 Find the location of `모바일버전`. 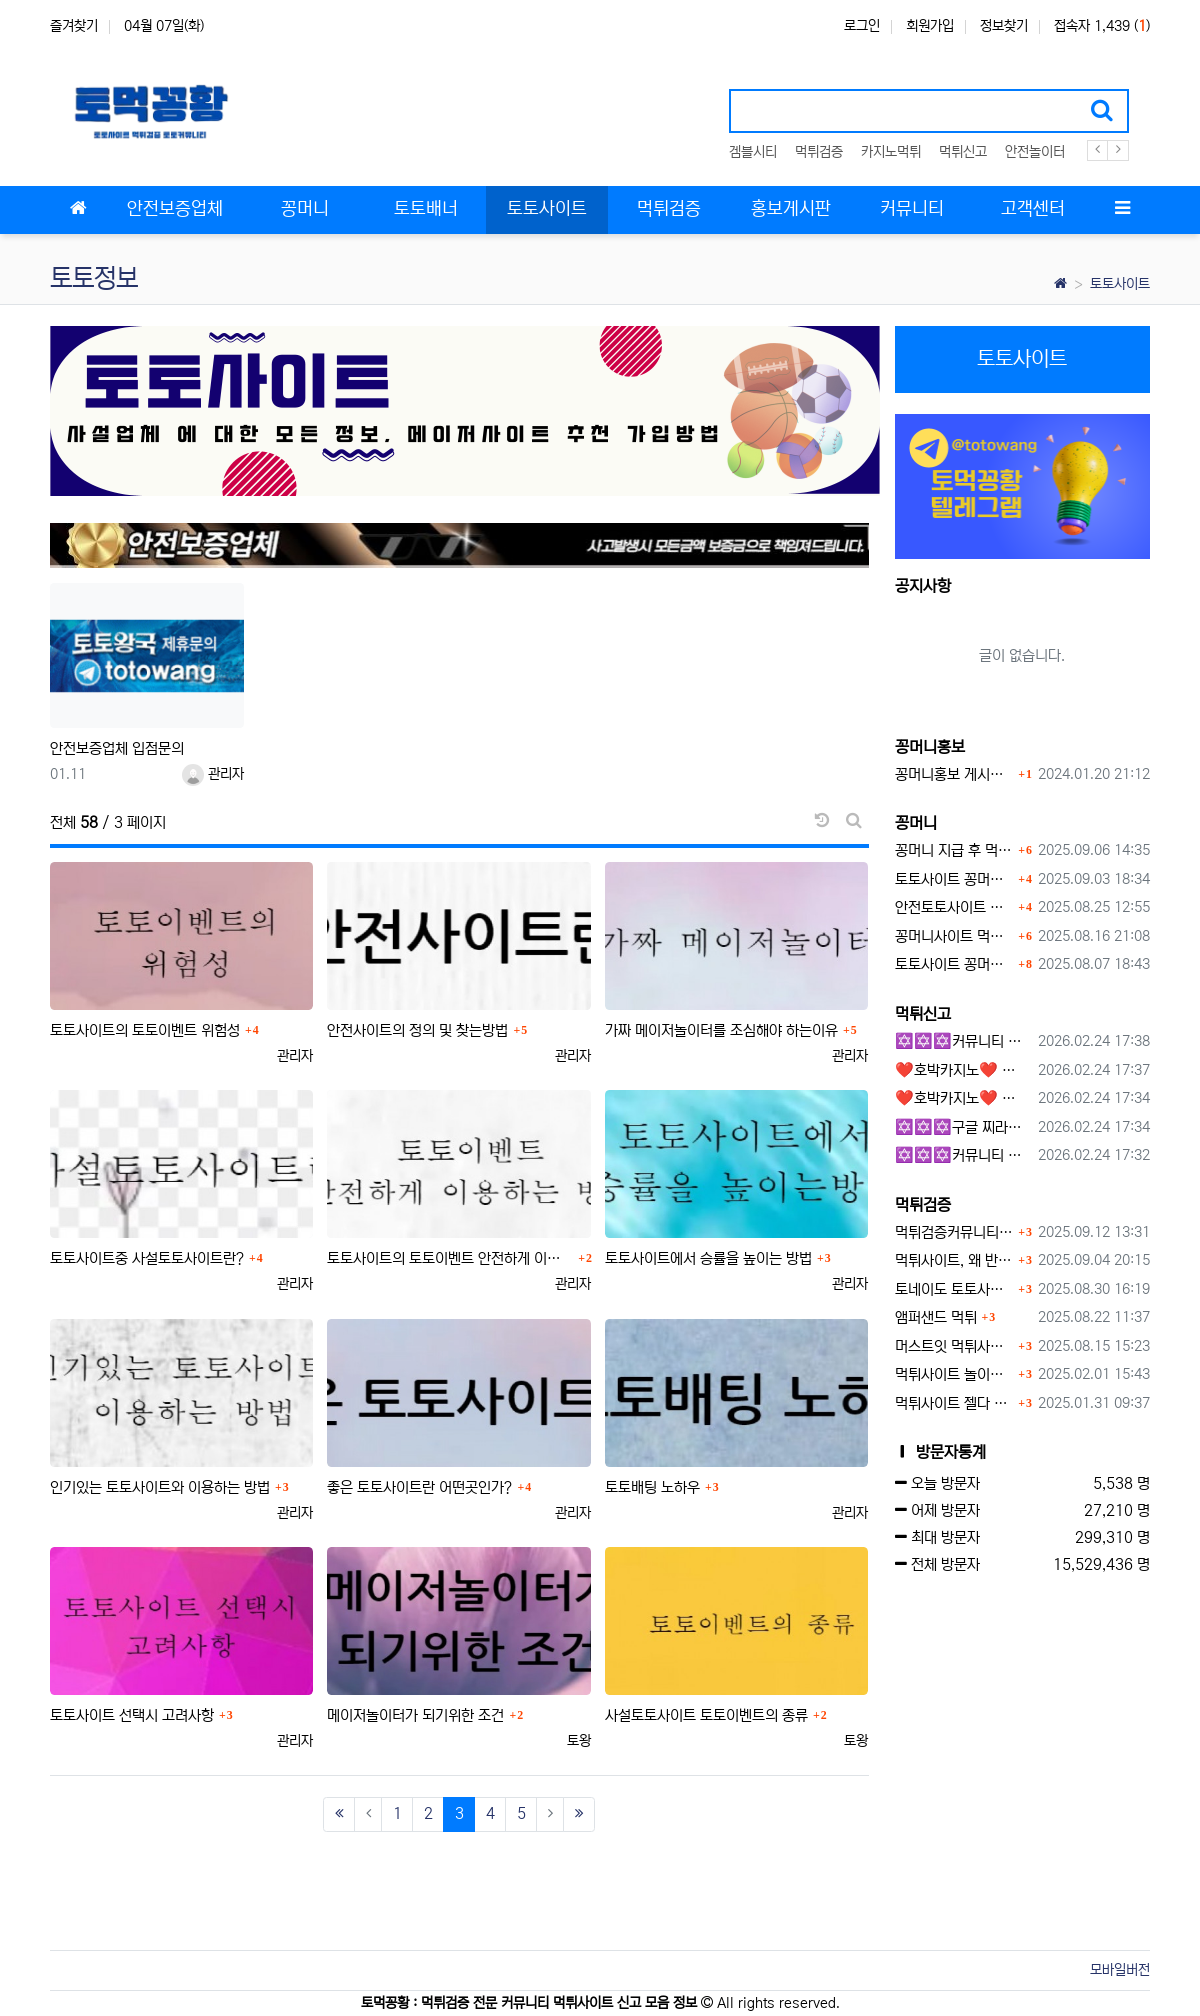

모바일버전 is located at coordinates (1120, 1970).